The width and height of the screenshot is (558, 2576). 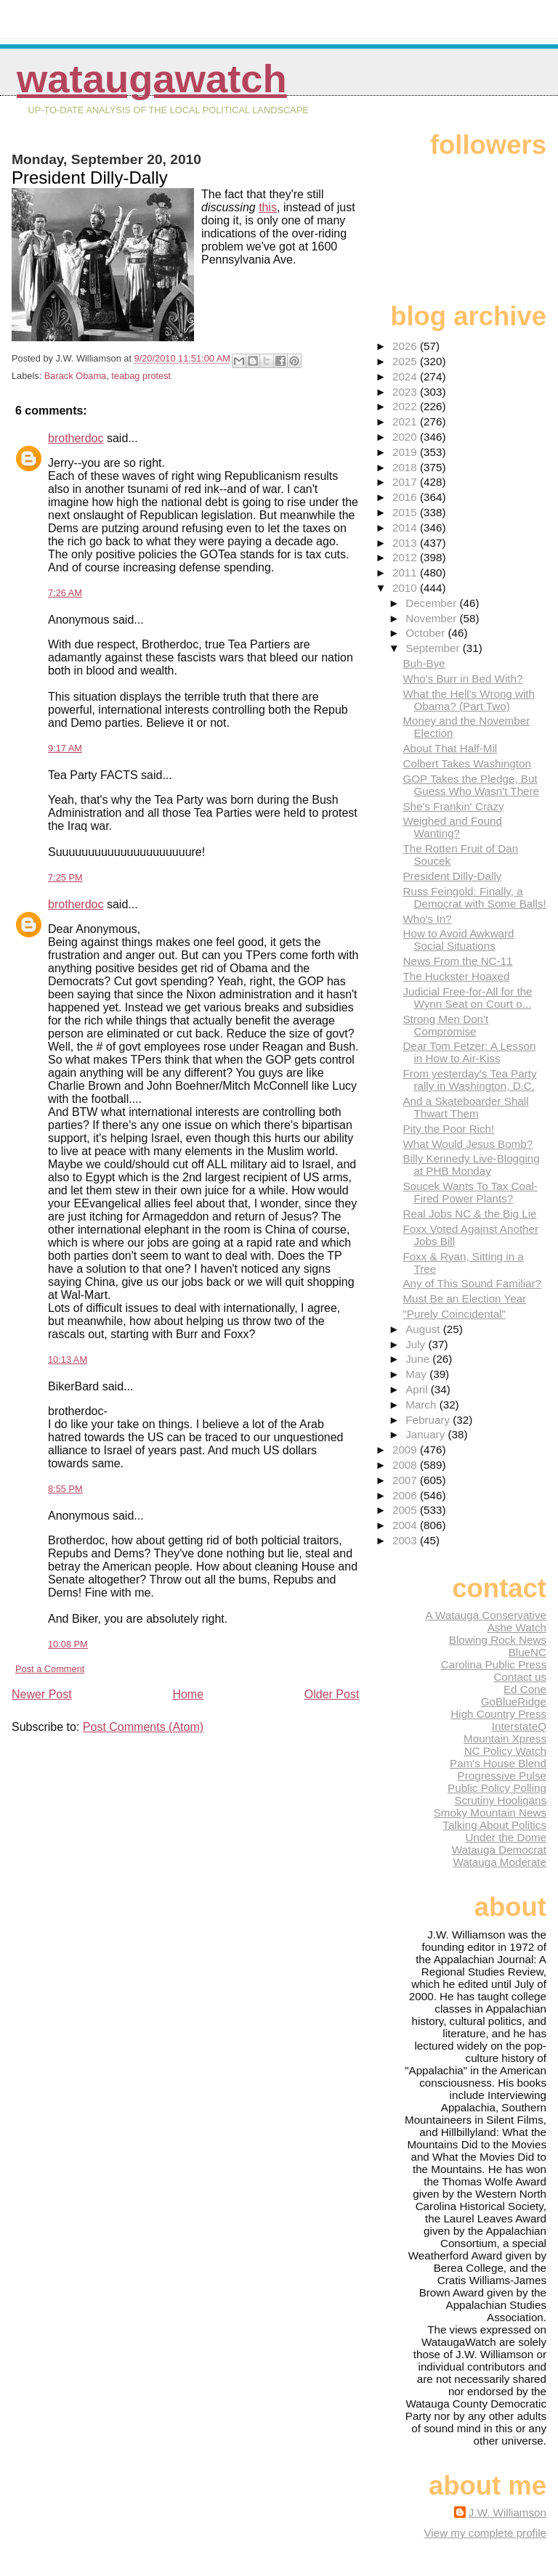 I want to click on Billy Kennedy Live-Blogging at PHB Monday, so click(x=471, y=1164).